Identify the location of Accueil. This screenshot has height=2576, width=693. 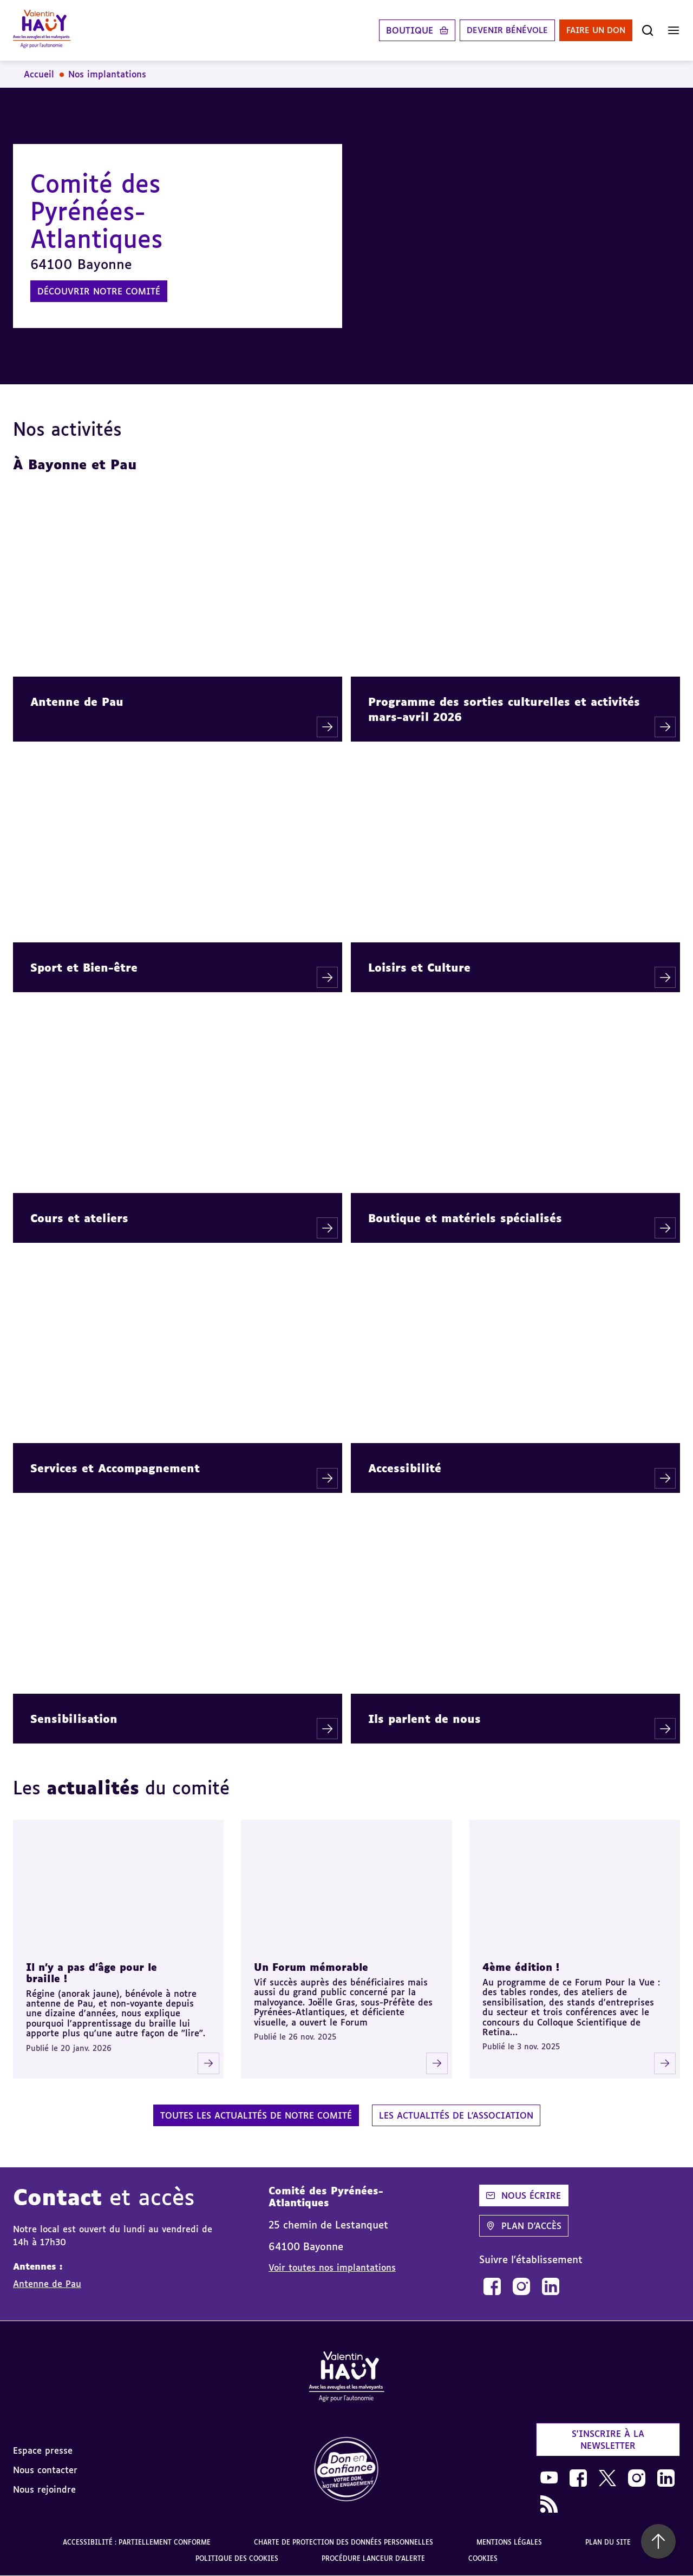
(39, 74).